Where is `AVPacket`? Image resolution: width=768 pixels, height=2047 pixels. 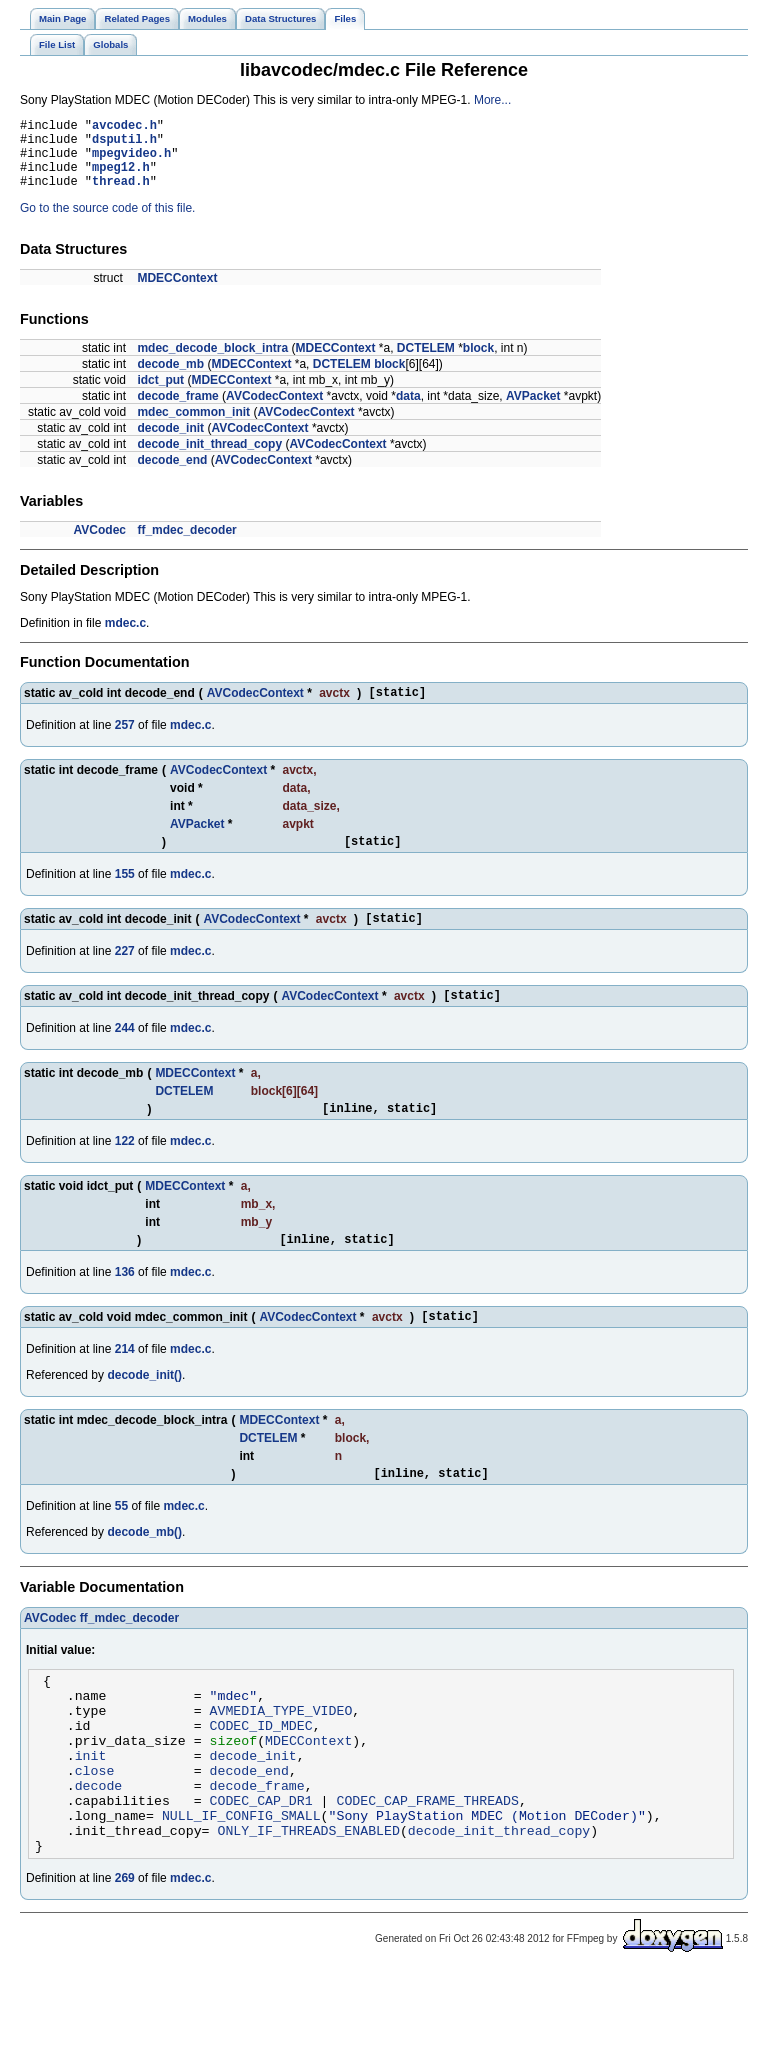
AVPacket is located at coordinates (533, 411).